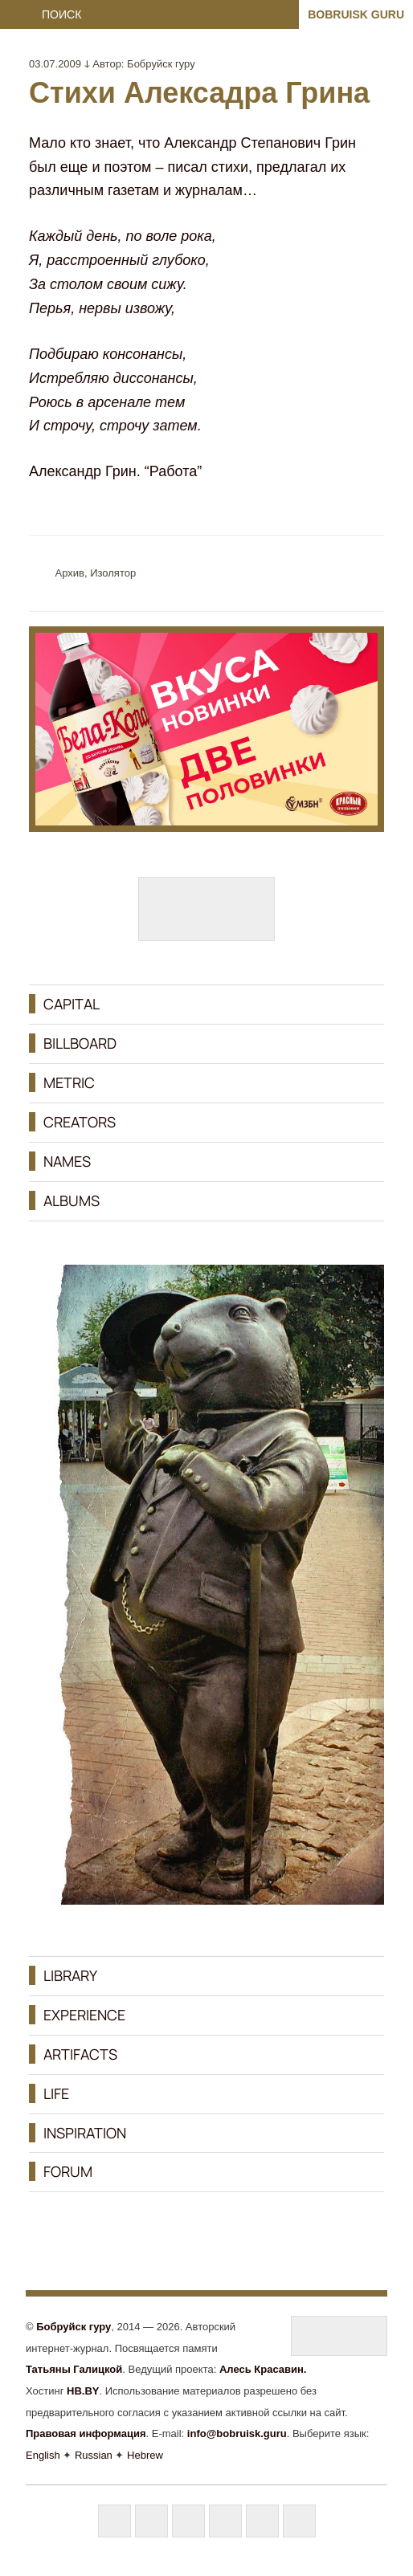  What do you see at coordinates (67, 2171) in the screenshot?
I see `FORUM` at bounding box center [67, 2171].